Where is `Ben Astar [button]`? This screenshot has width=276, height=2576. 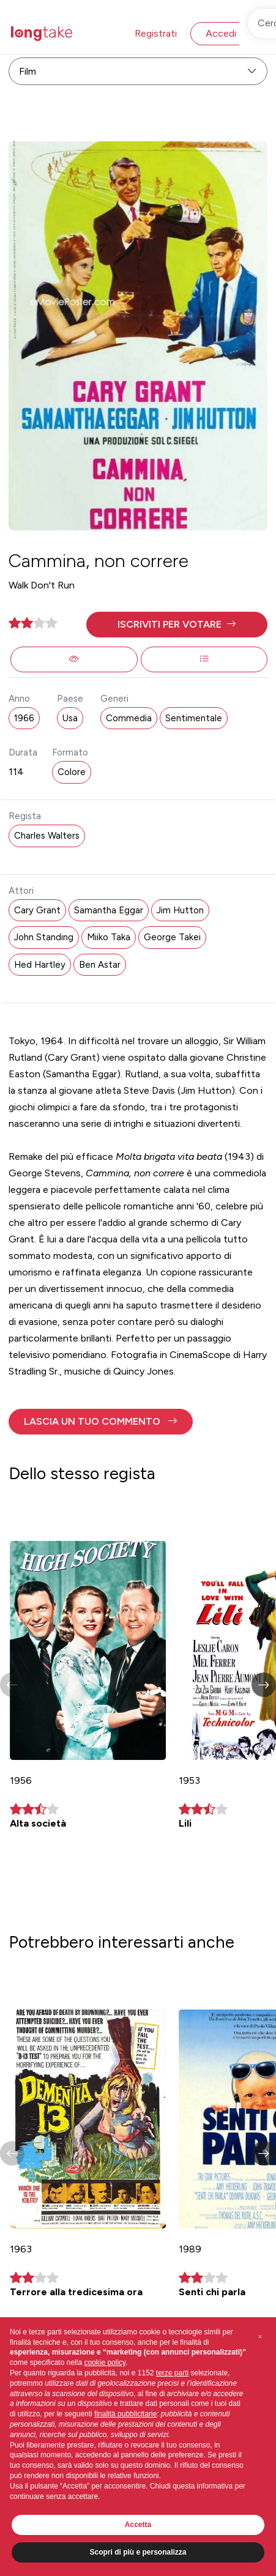 Ben Astar [button] is located at coordinates (100, 964).